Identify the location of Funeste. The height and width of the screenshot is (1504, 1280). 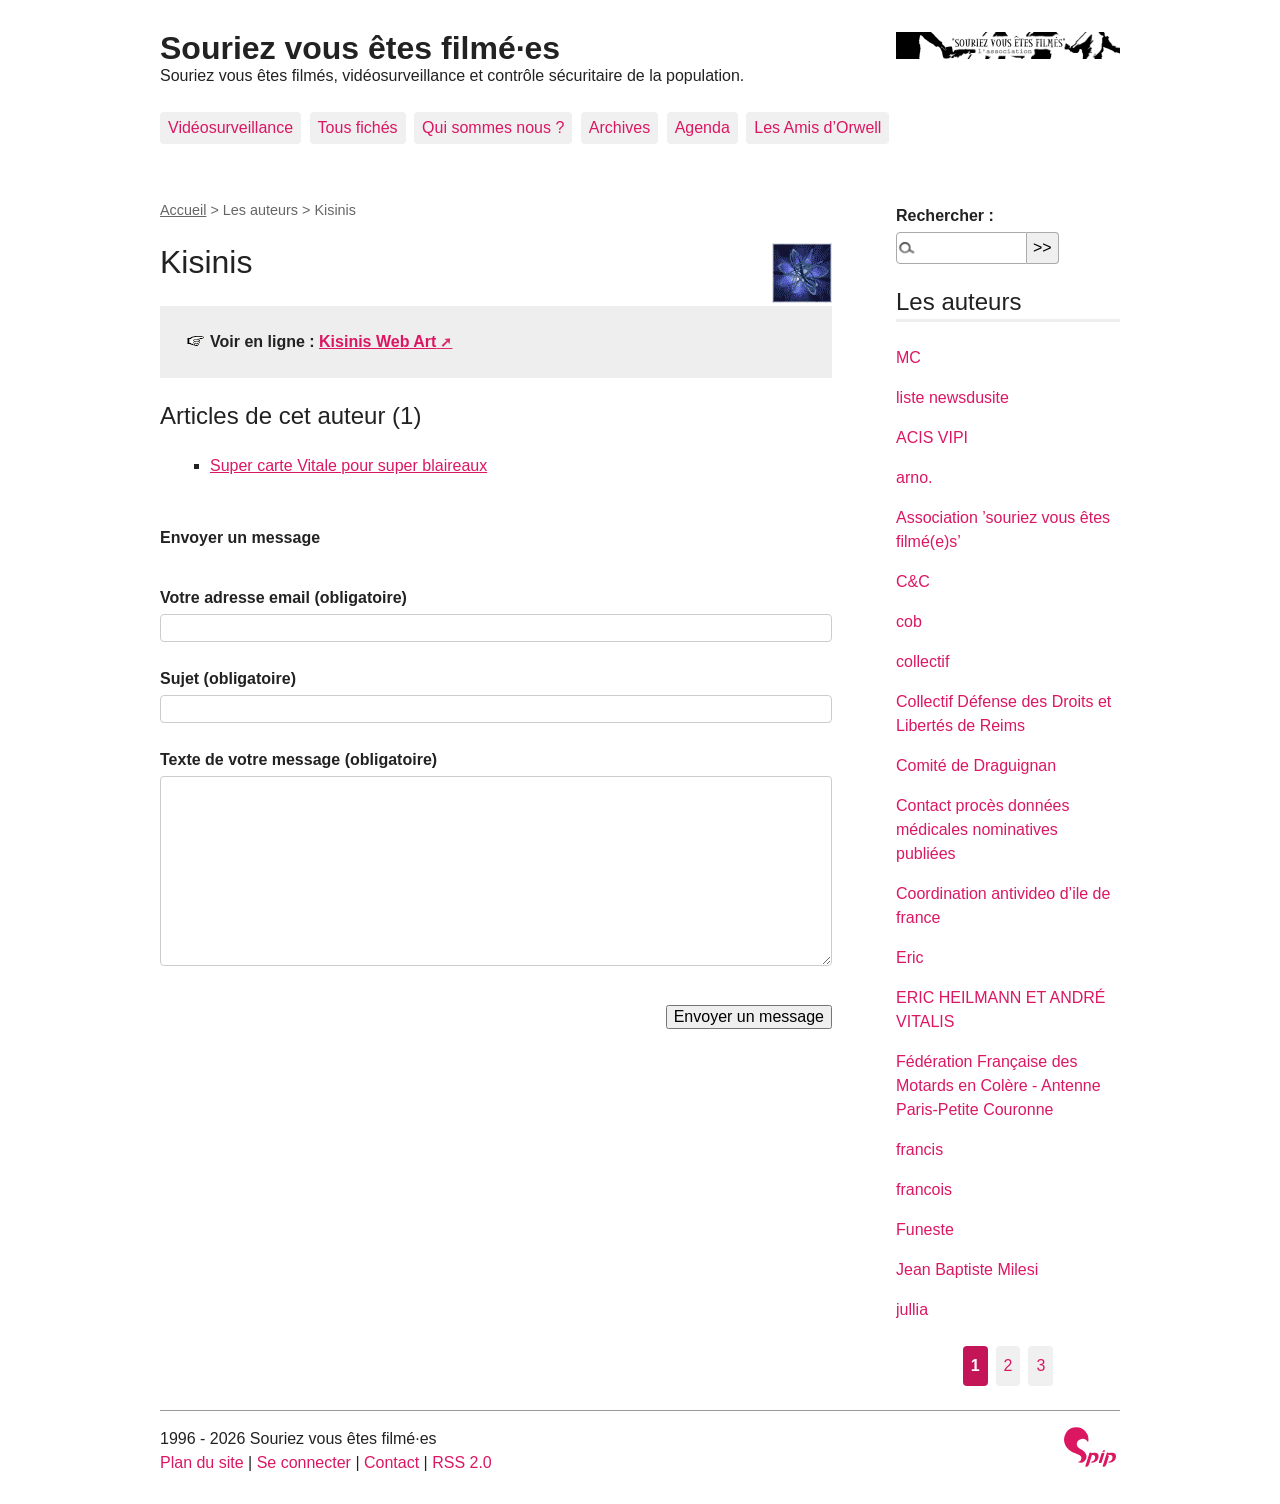
(925, 1229).